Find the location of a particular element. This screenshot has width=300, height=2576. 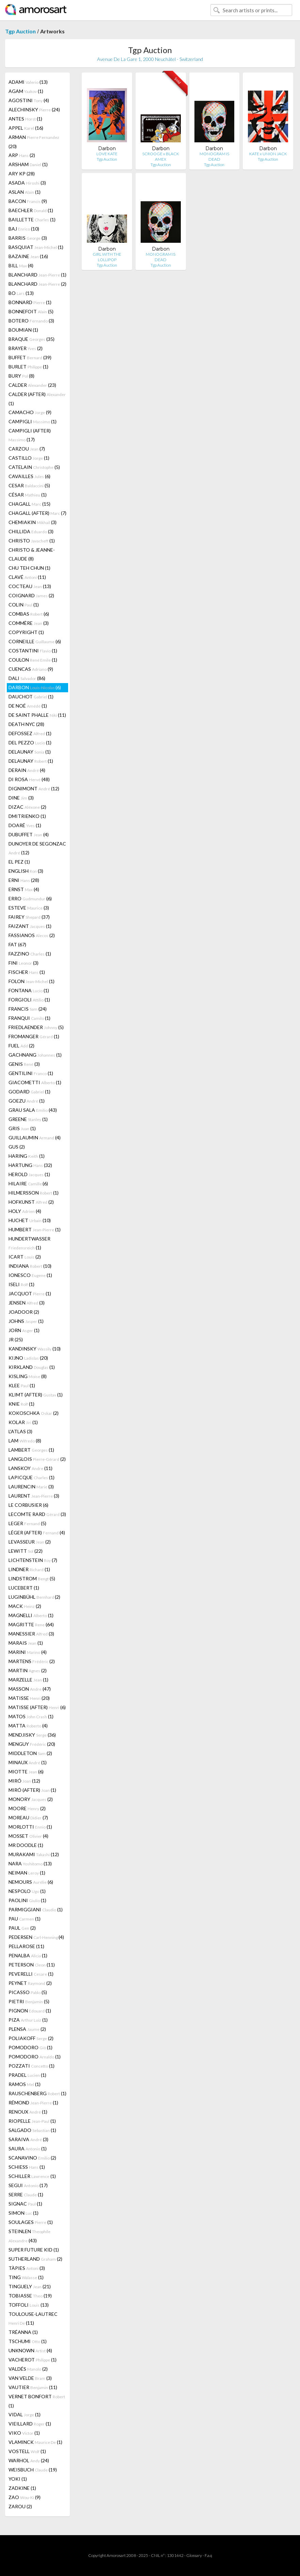

NEIMAN (1) is located at coordinates (27, 1873).